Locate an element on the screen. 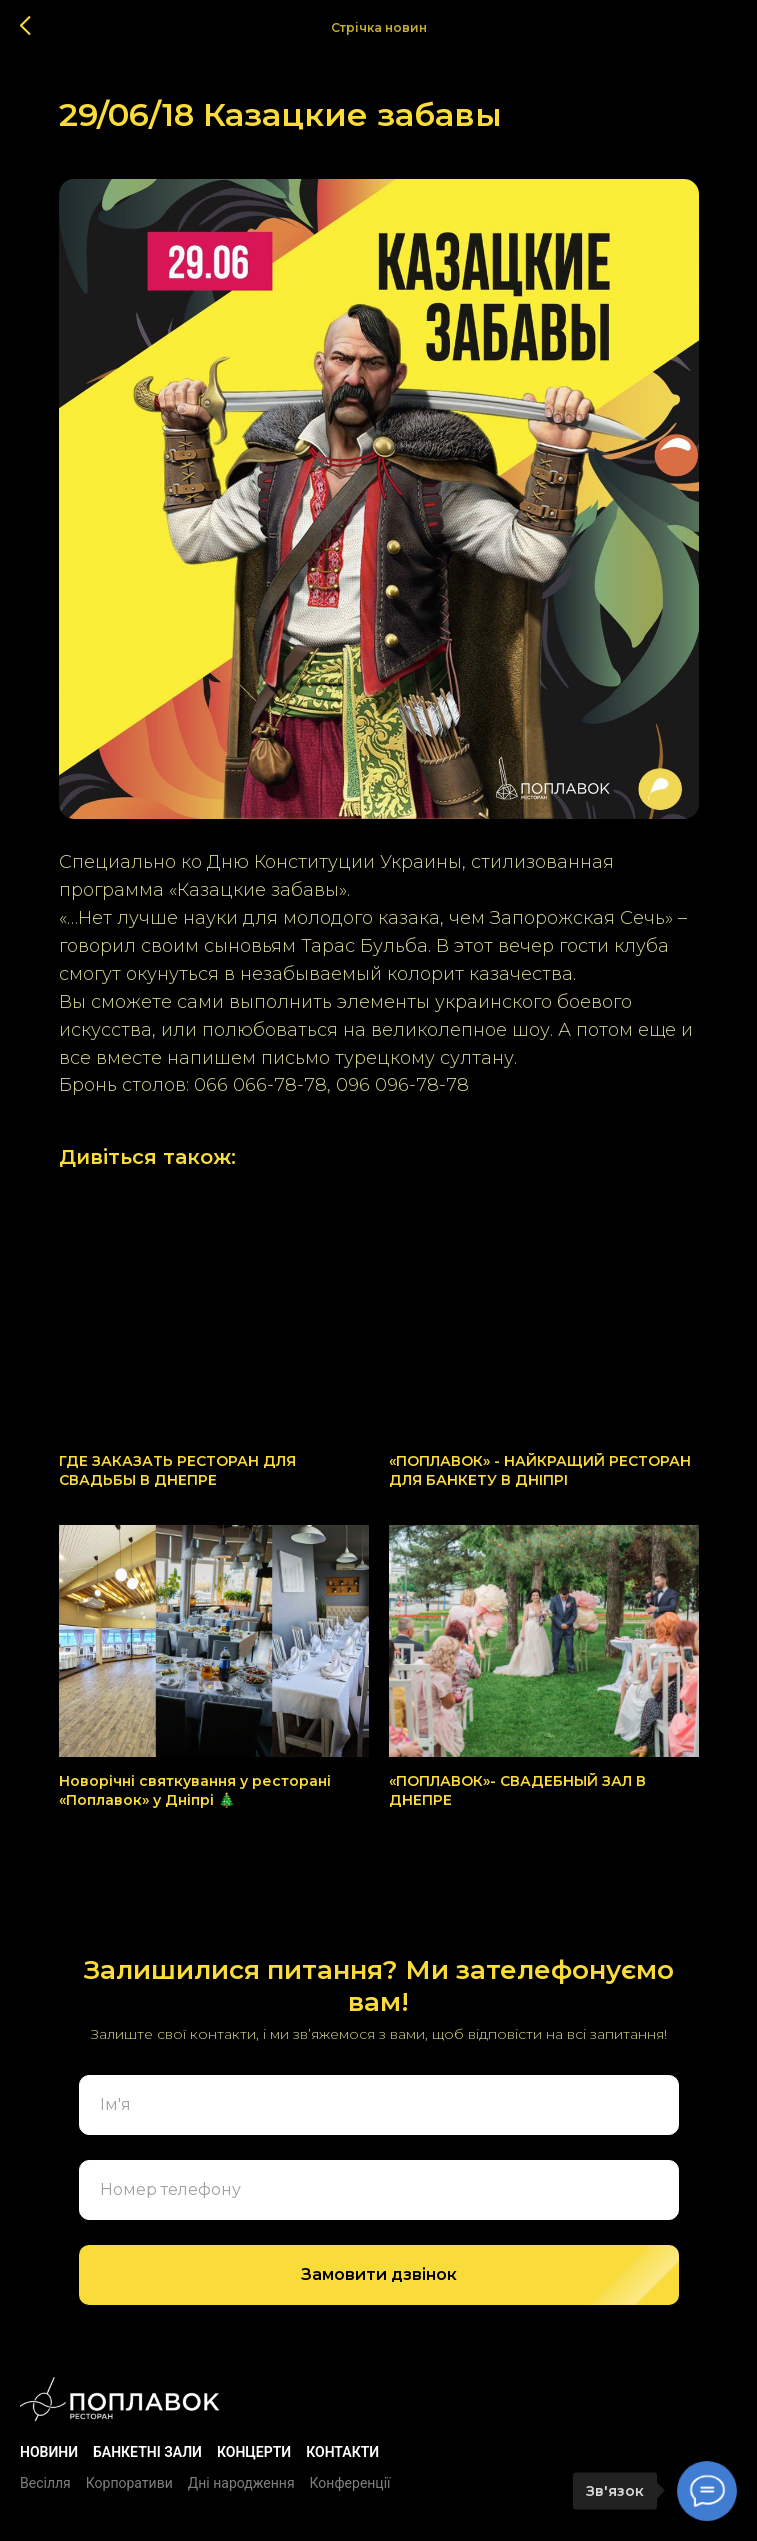 This screenshot has width=757, height=2541. Контакти is located at coordinates (342, 2452).